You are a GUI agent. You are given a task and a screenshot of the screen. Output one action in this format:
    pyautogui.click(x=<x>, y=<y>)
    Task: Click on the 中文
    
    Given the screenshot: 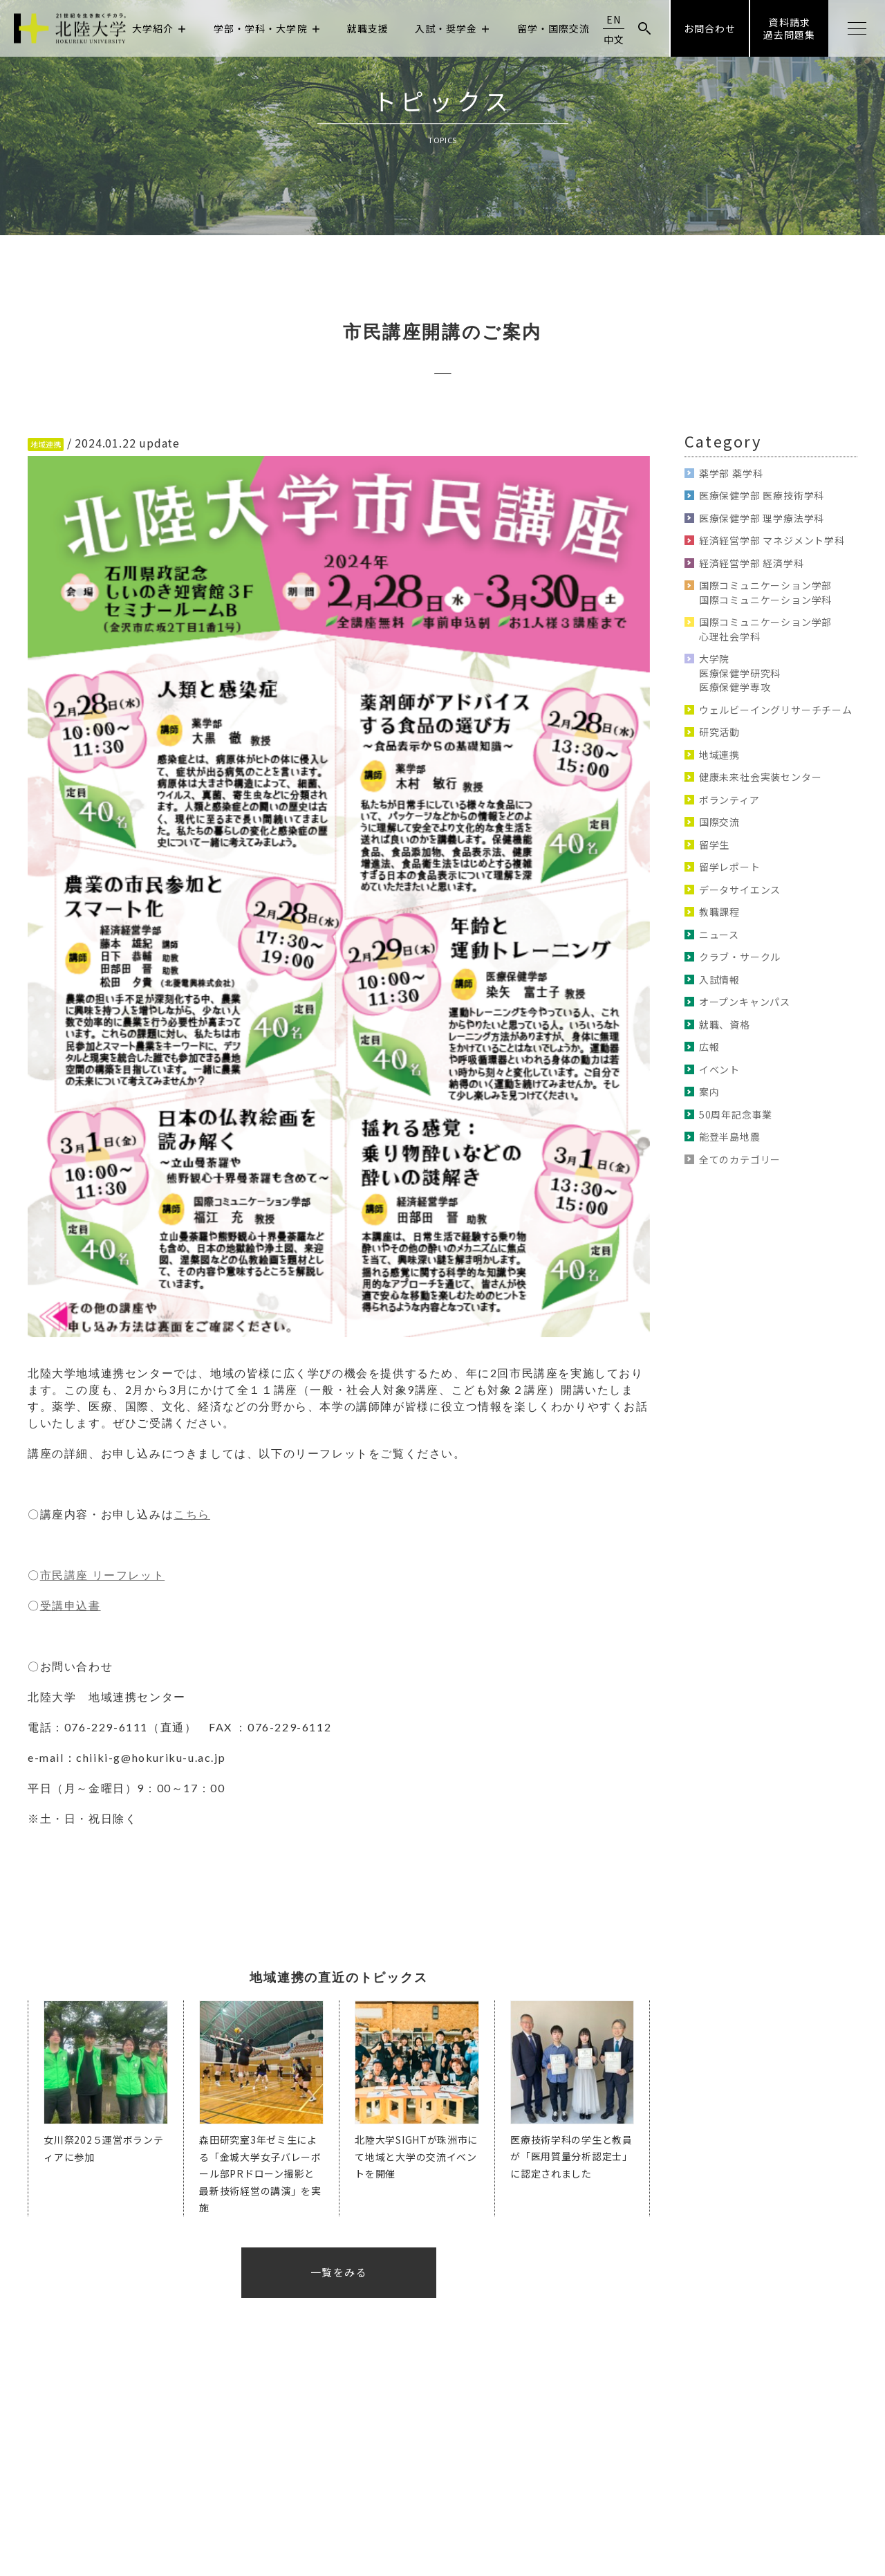 What is the action you would take?
    pyautogui.click(x=614, y=39)
    